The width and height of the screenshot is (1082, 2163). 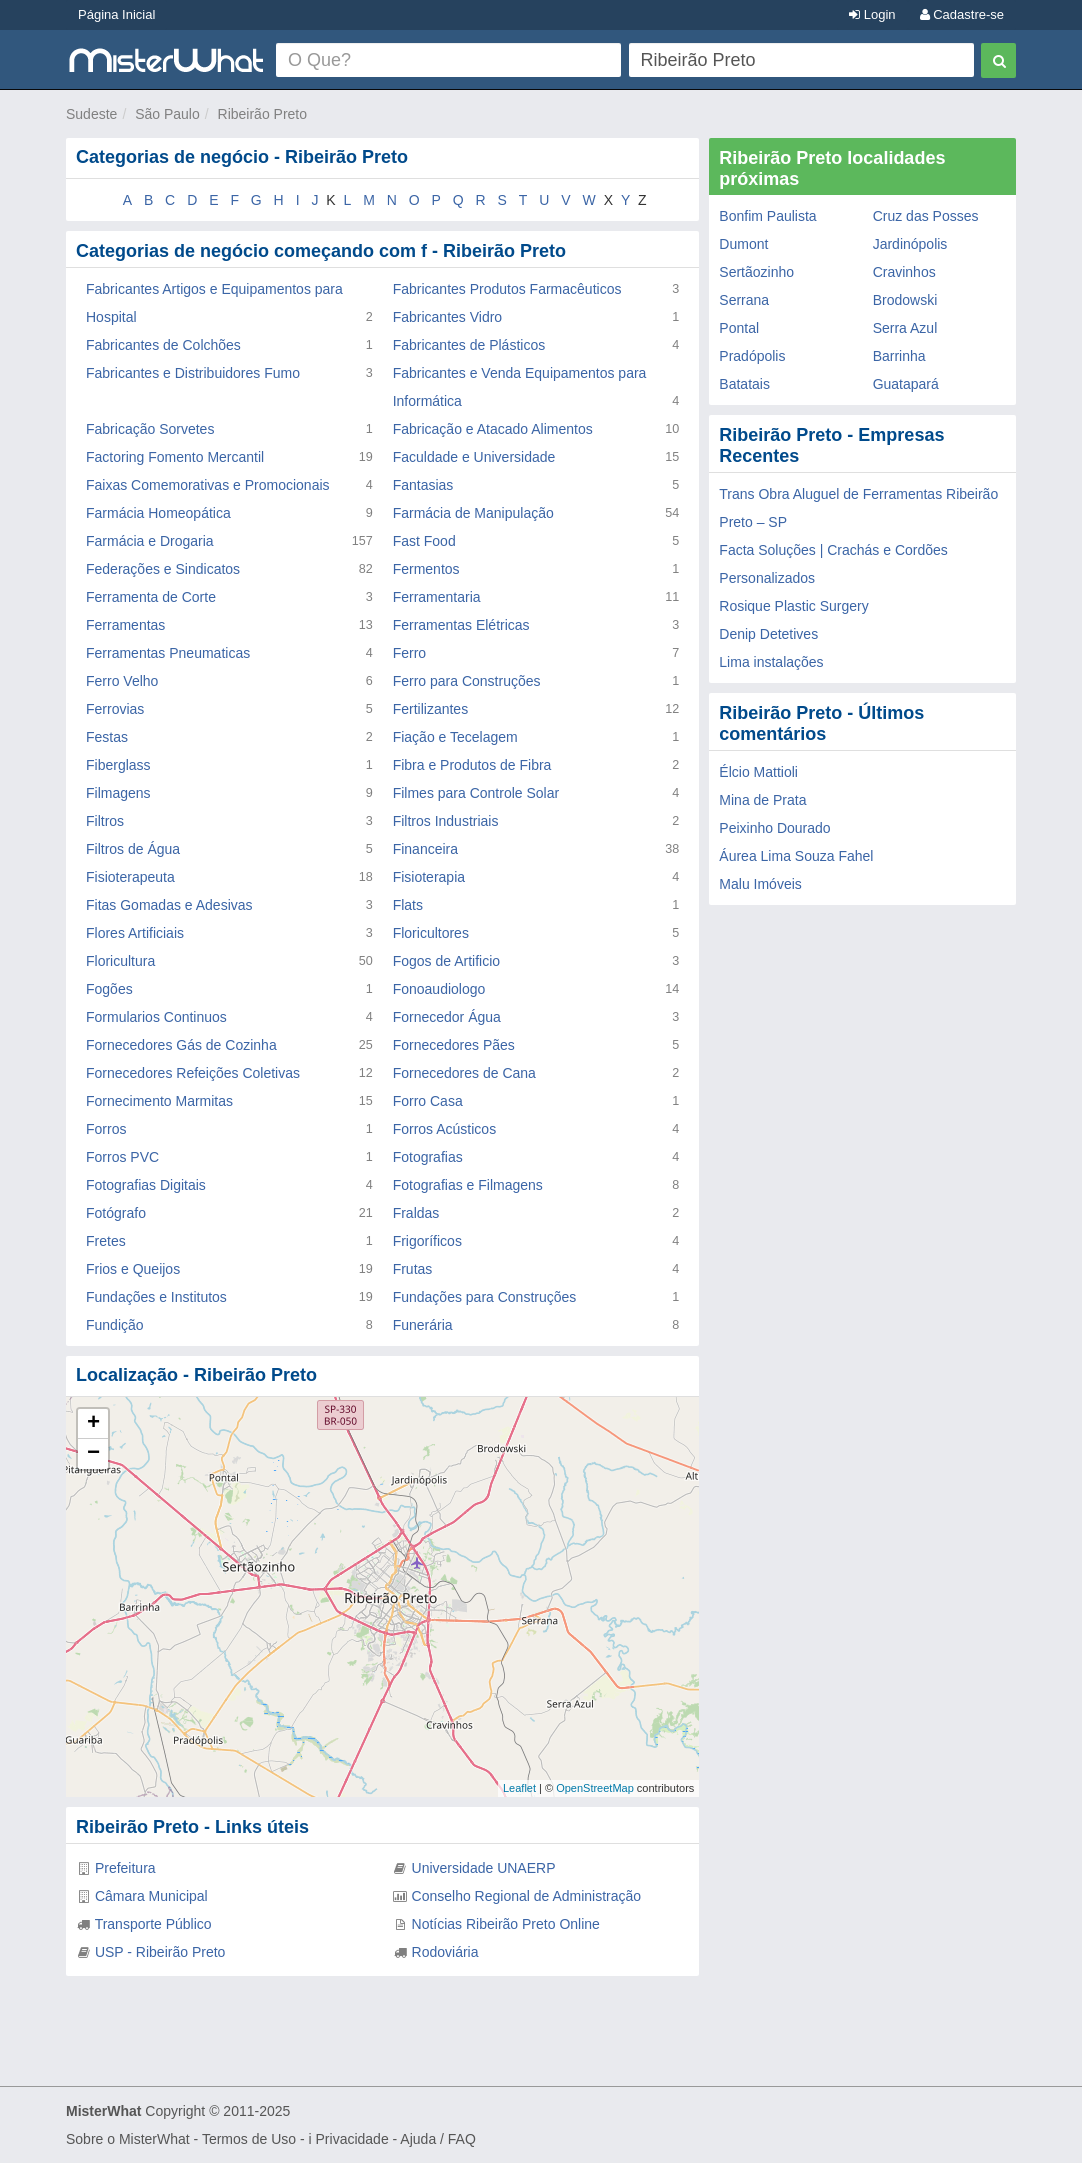 What do you see at coordinates (431, 933) in the screenshot?
I see `Floricultores` at bounding box center [431, 933].